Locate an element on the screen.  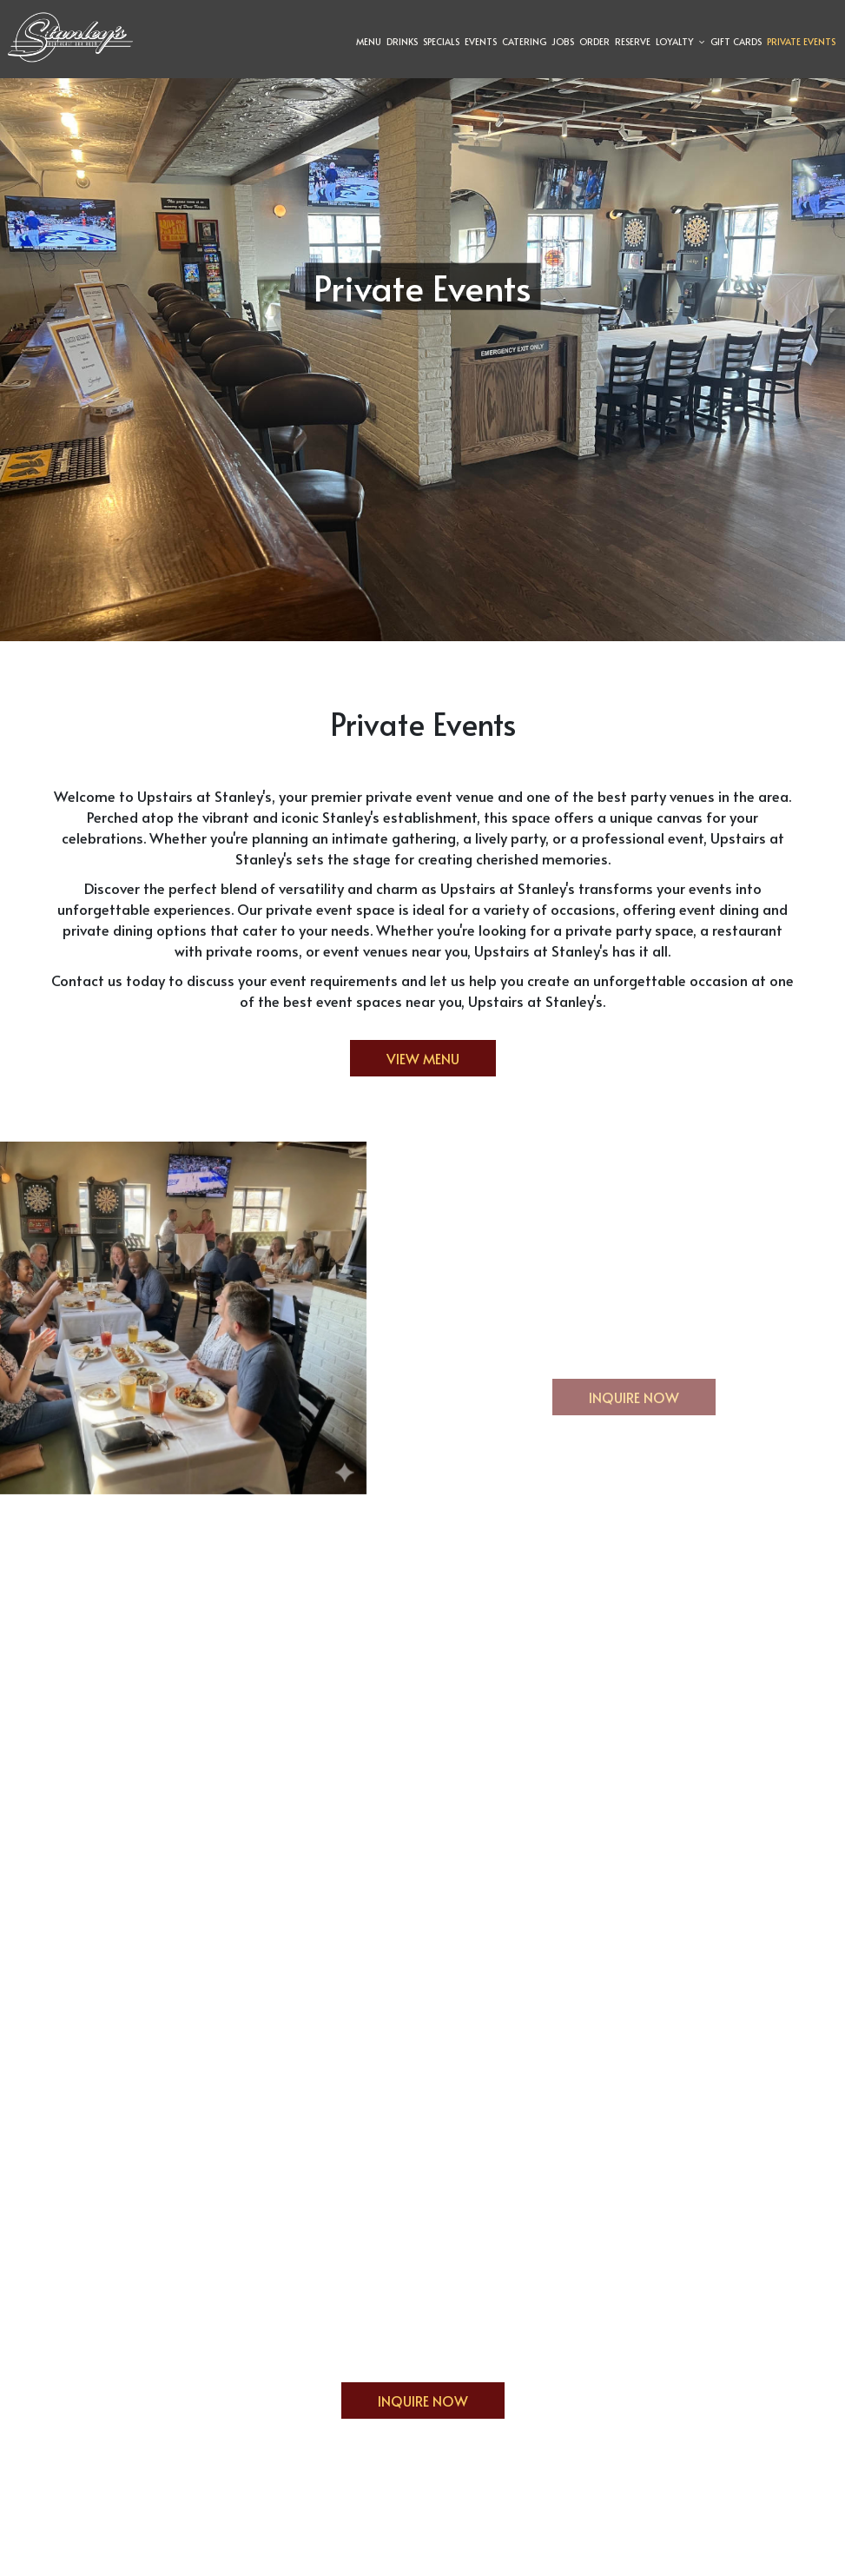
View Menu is located at coordinates (422, 1058).